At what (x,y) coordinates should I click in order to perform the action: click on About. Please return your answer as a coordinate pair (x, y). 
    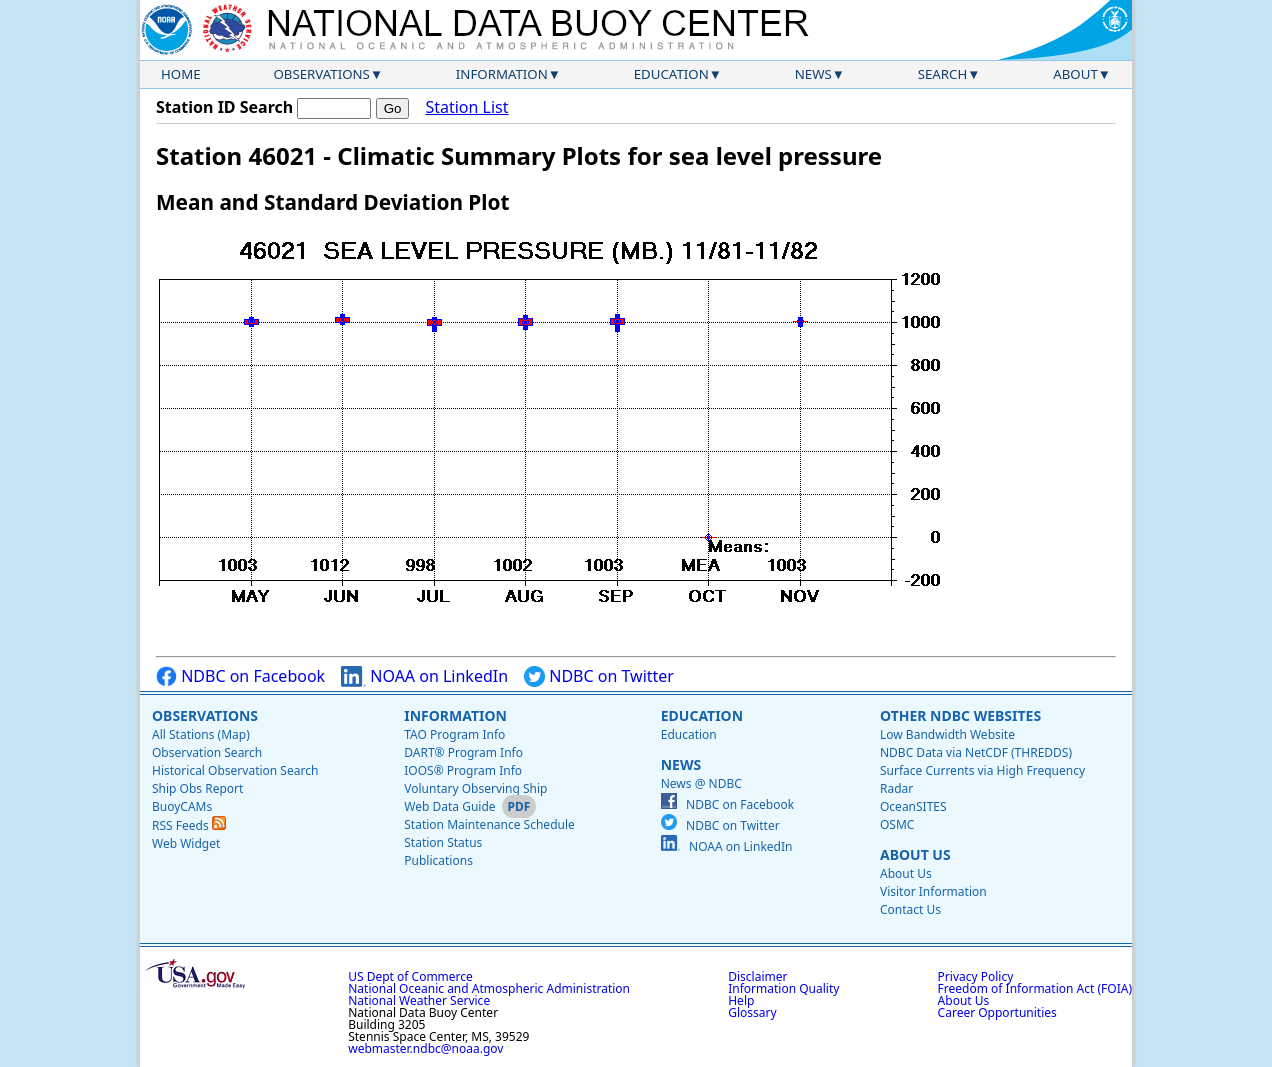
    Looking at the image, I should click on (1075, 74).